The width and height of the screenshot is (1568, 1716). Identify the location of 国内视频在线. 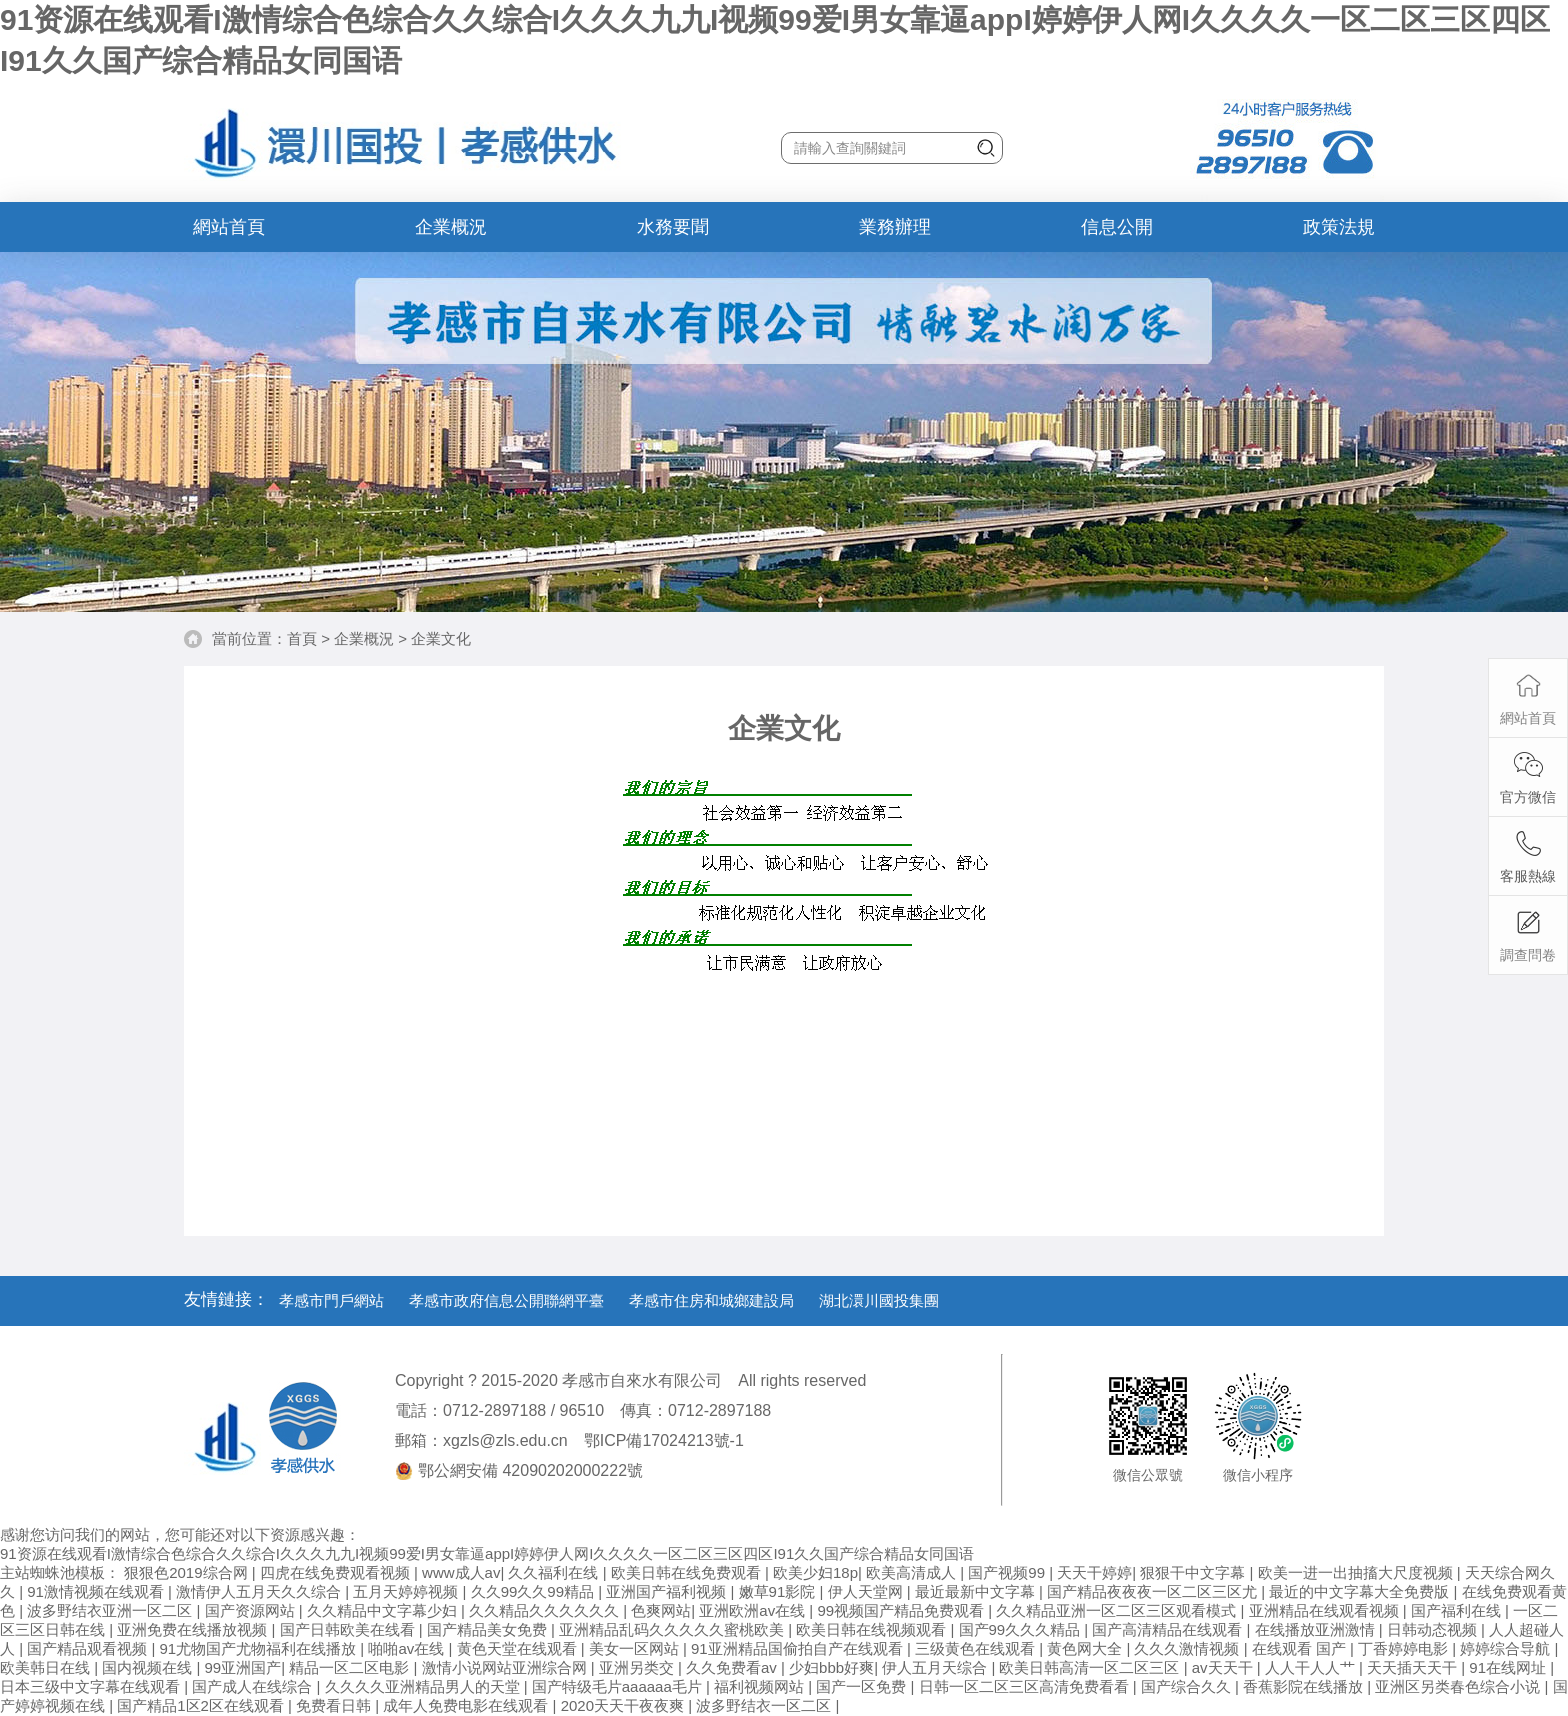
(149, 1667).